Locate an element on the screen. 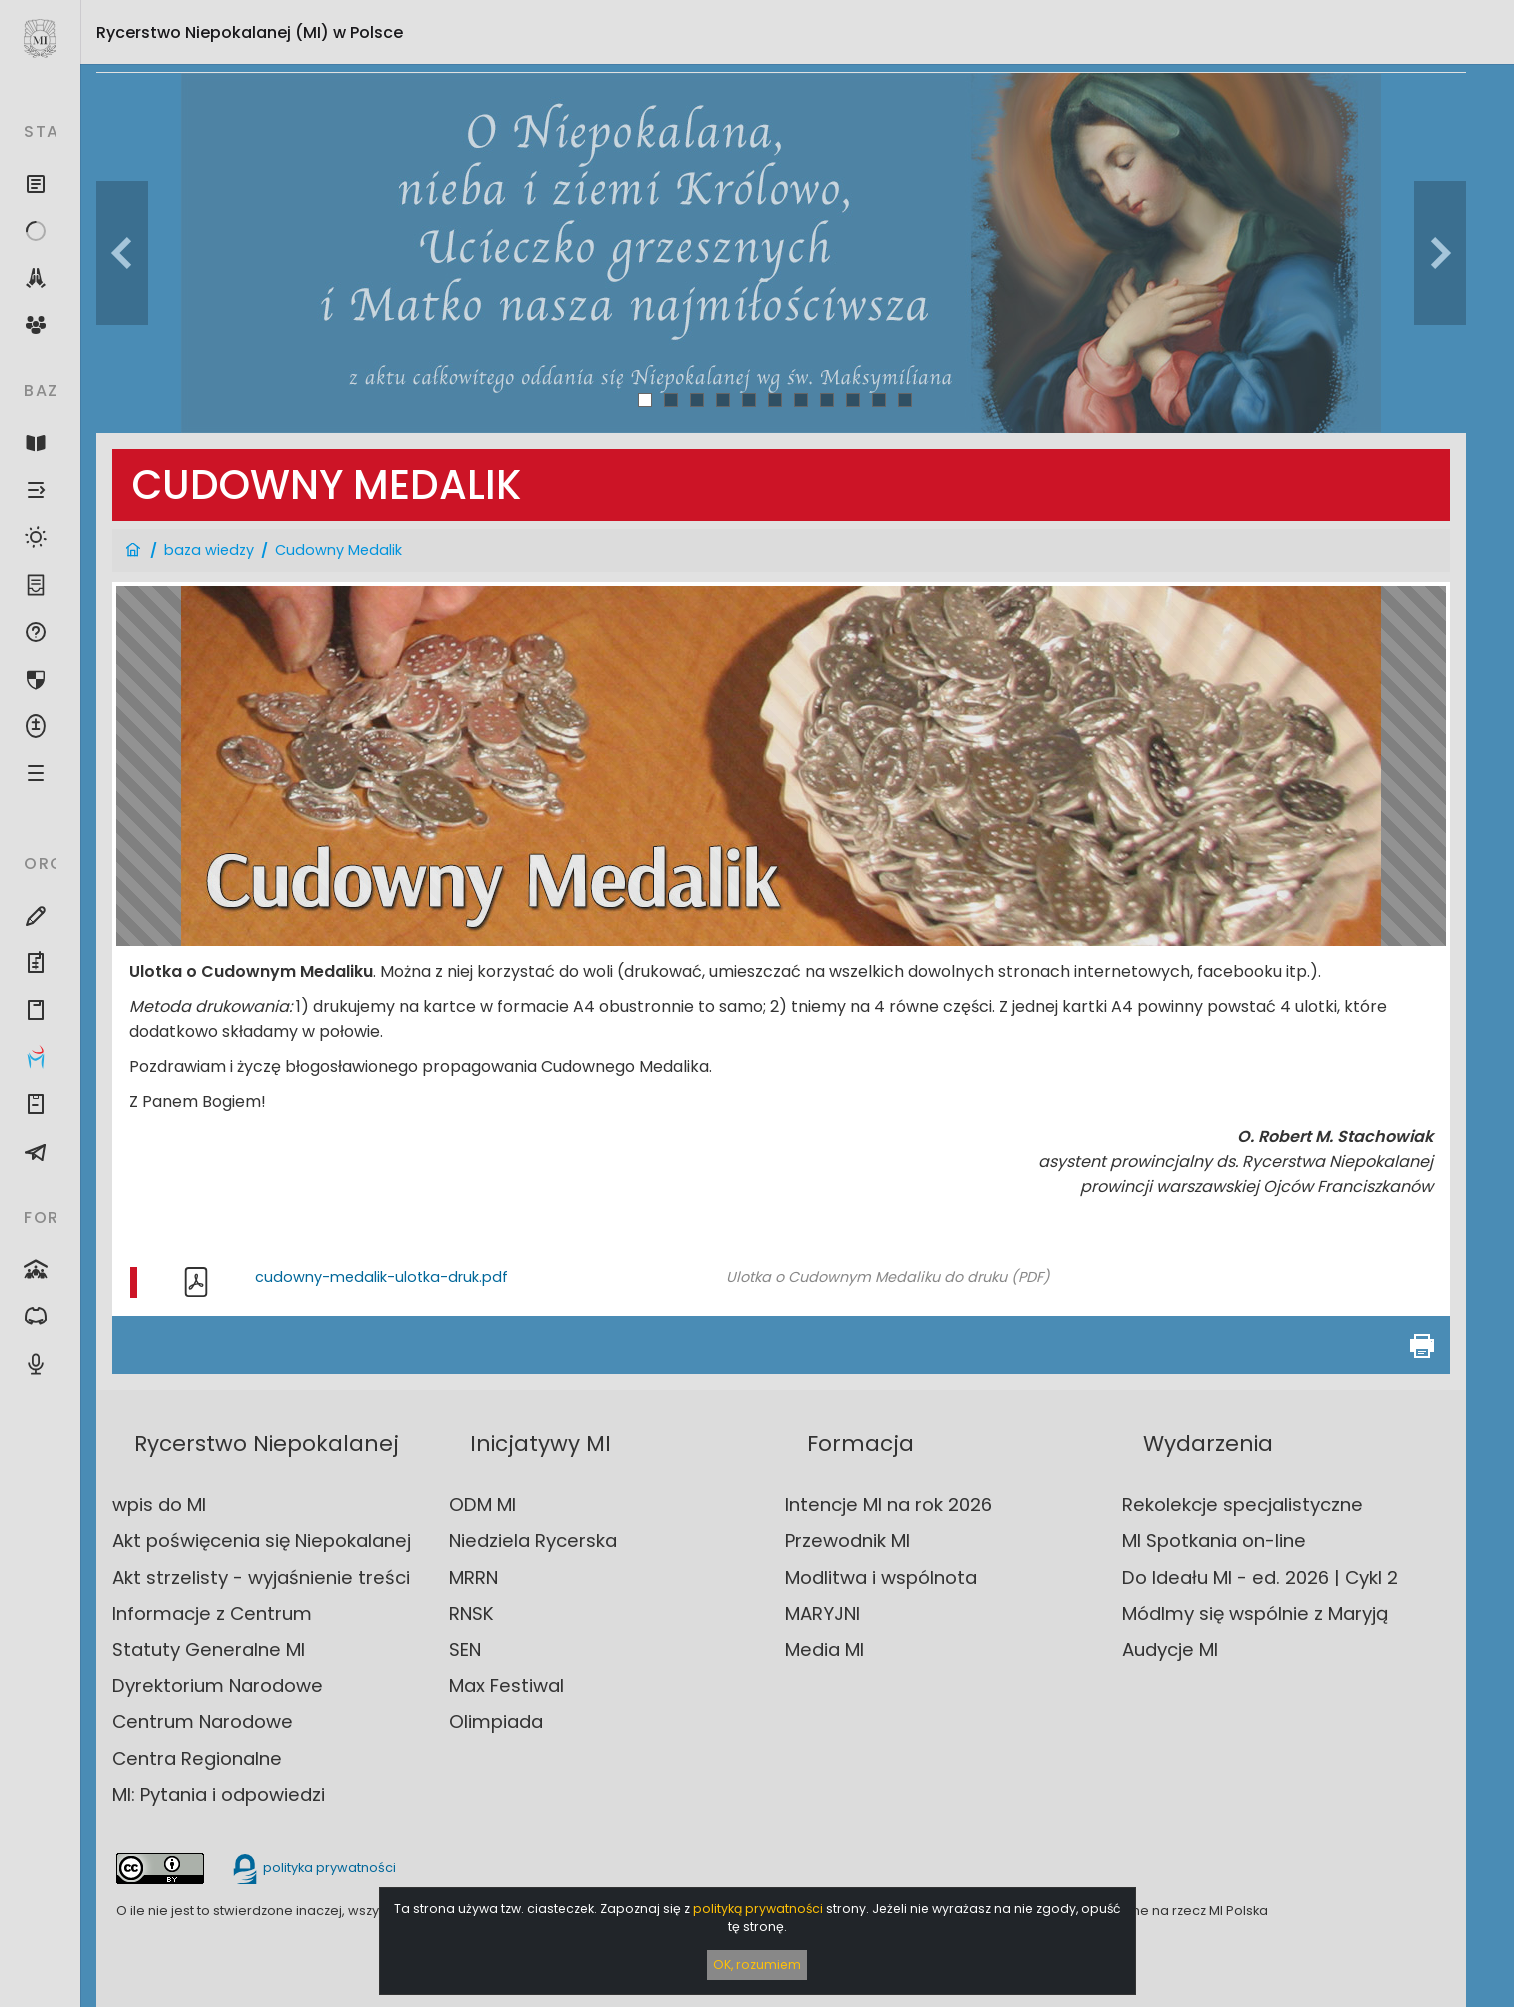 The width and height of the screenshot is (1514, 2007). polityką prywatności is located at coordinates (758, 1908).